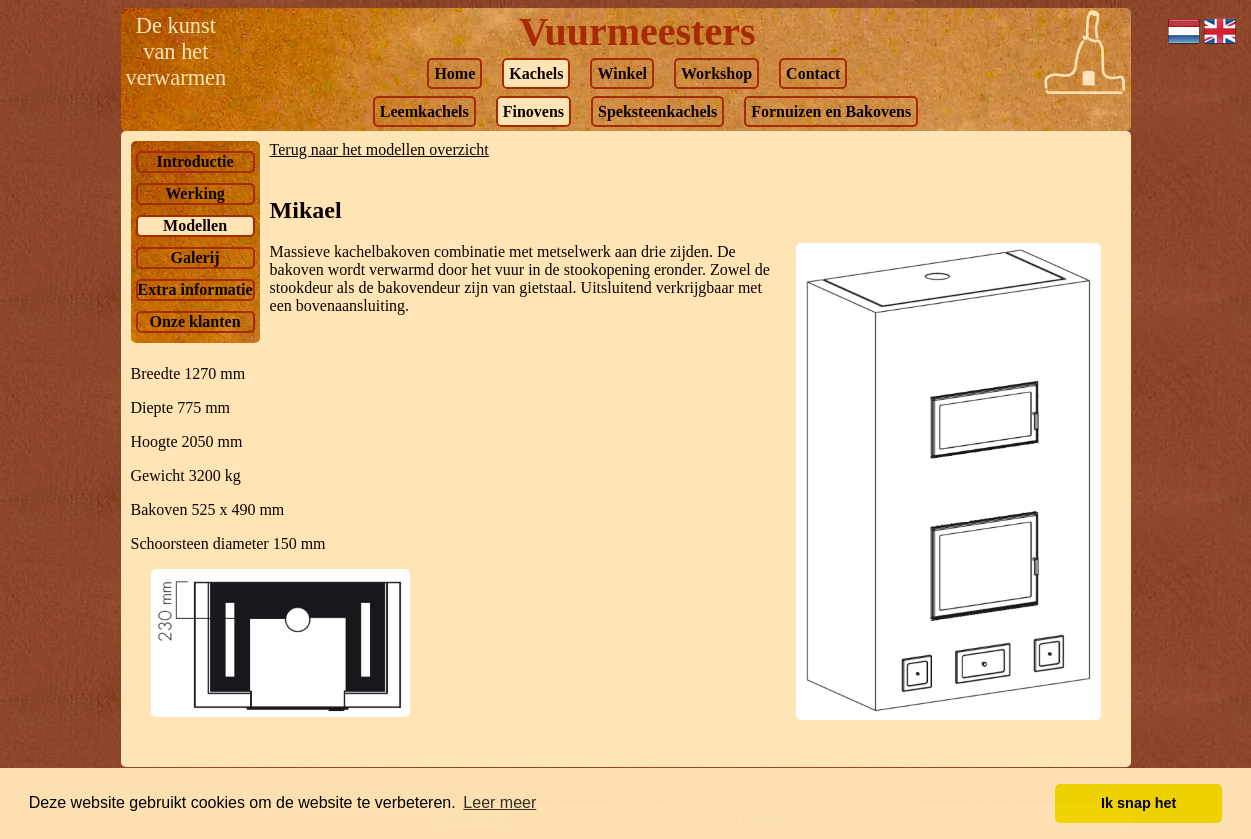 This screenshot has height=839, width=1251. I want to click on Speksteenkachels, so click(657, 111).